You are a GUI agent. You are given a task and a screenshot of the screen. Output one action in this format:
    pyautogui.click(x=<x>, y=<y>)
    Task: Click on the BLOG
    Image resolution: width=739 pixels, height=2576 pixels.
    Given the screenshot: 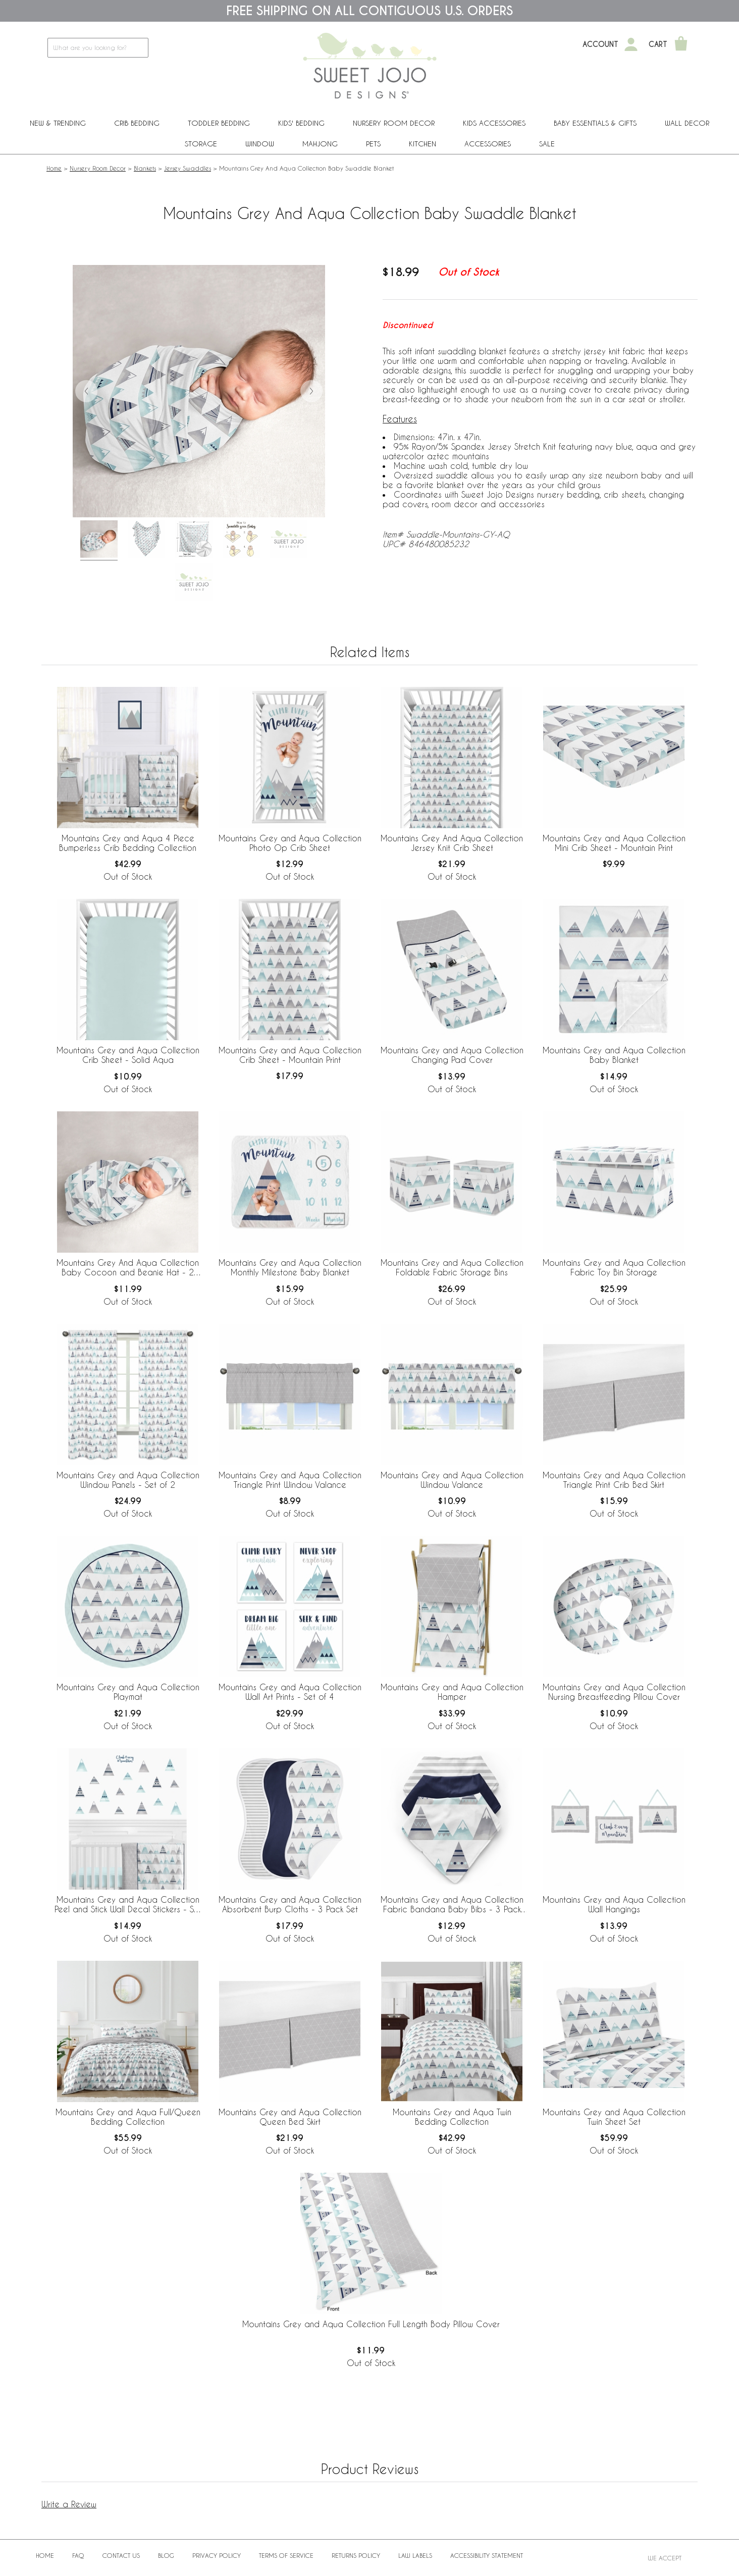 What is the action you would take?
    pyautogui.click(x=166, y=2555)
    